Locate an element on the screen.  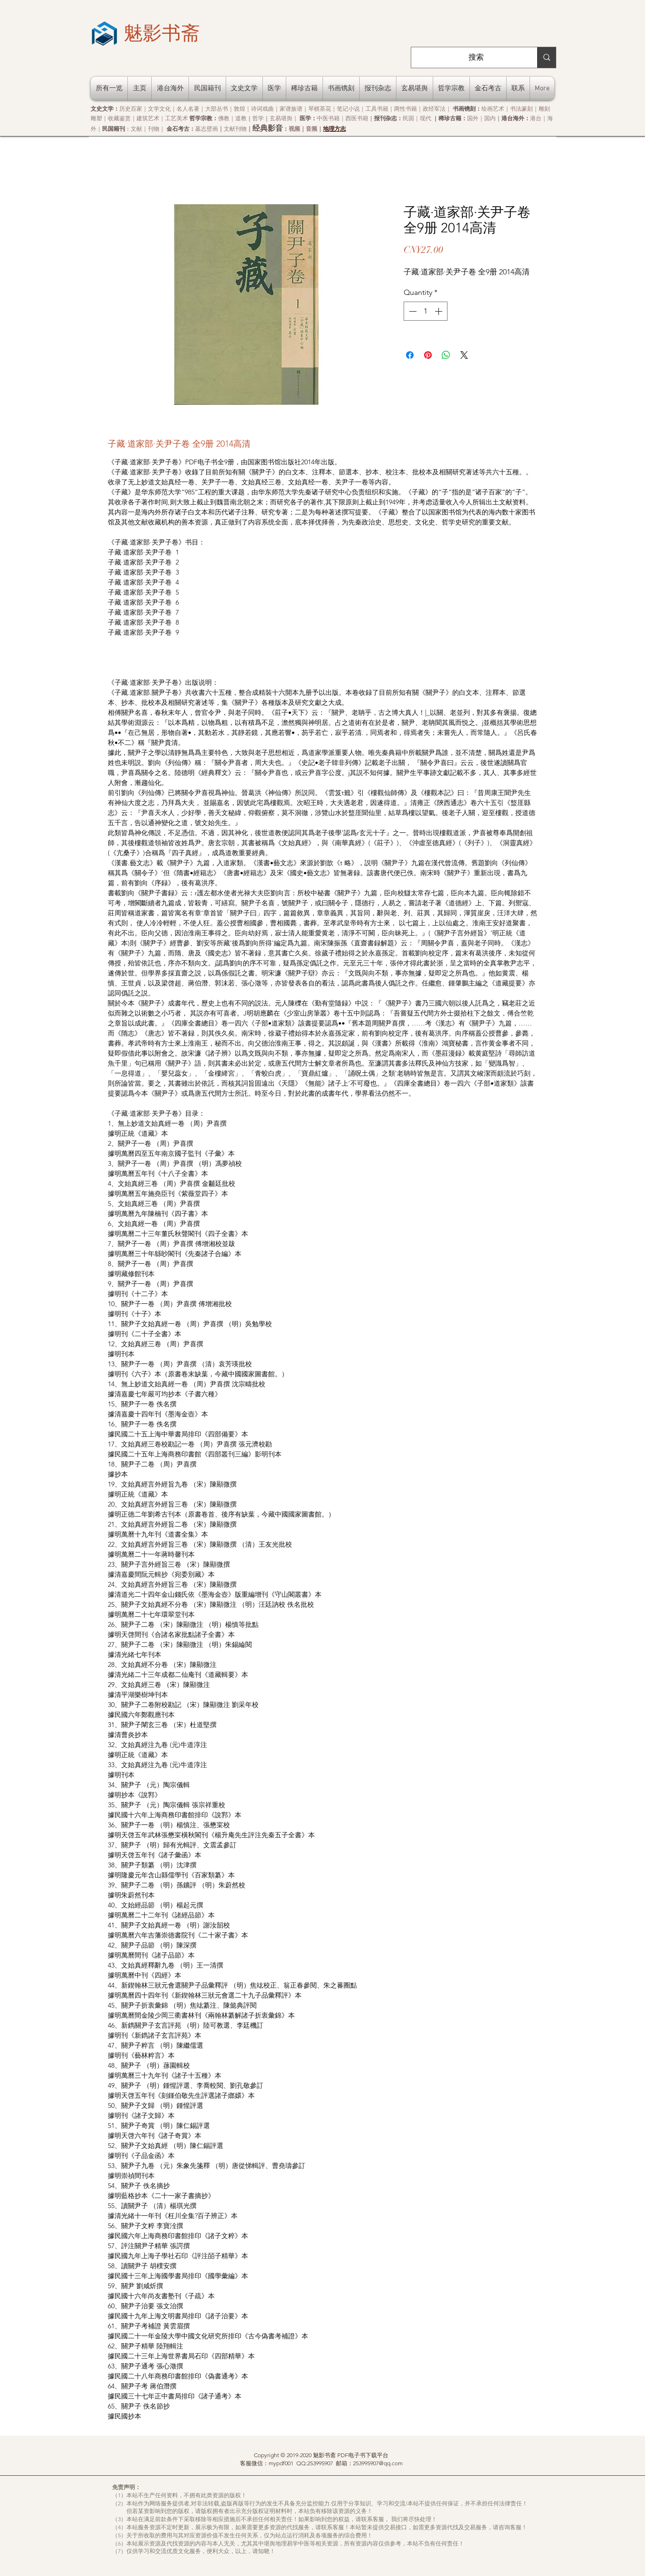
[Pin on Pinterest] is located at coordinates (428, 355).